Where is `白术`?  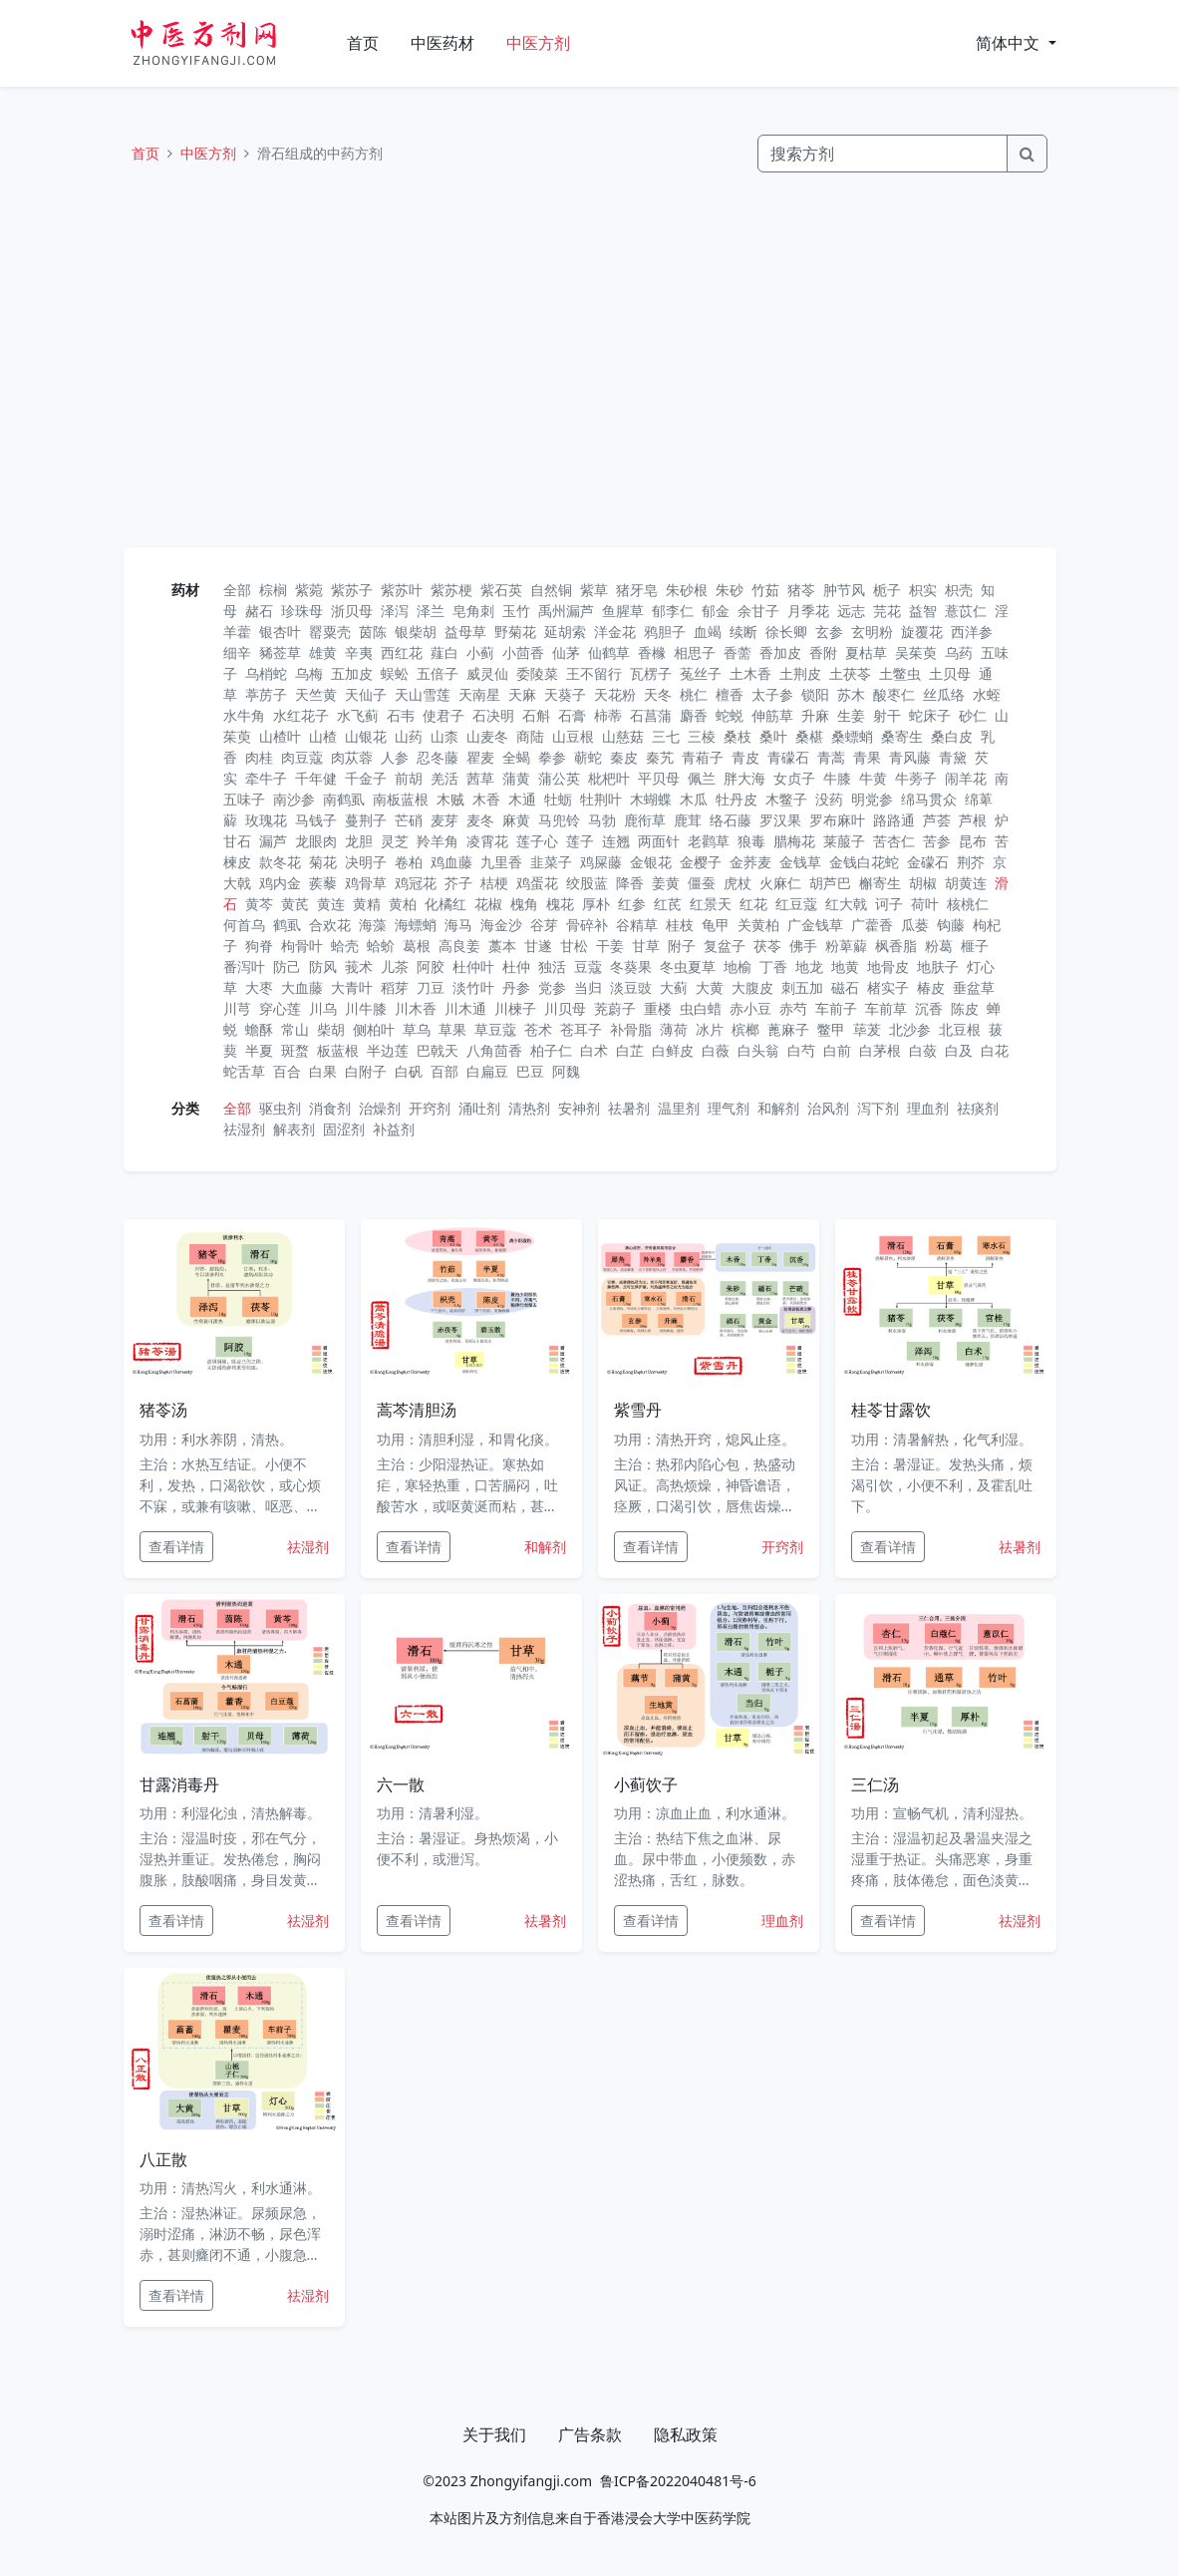
白术 is located at coordinates (594, 1050).